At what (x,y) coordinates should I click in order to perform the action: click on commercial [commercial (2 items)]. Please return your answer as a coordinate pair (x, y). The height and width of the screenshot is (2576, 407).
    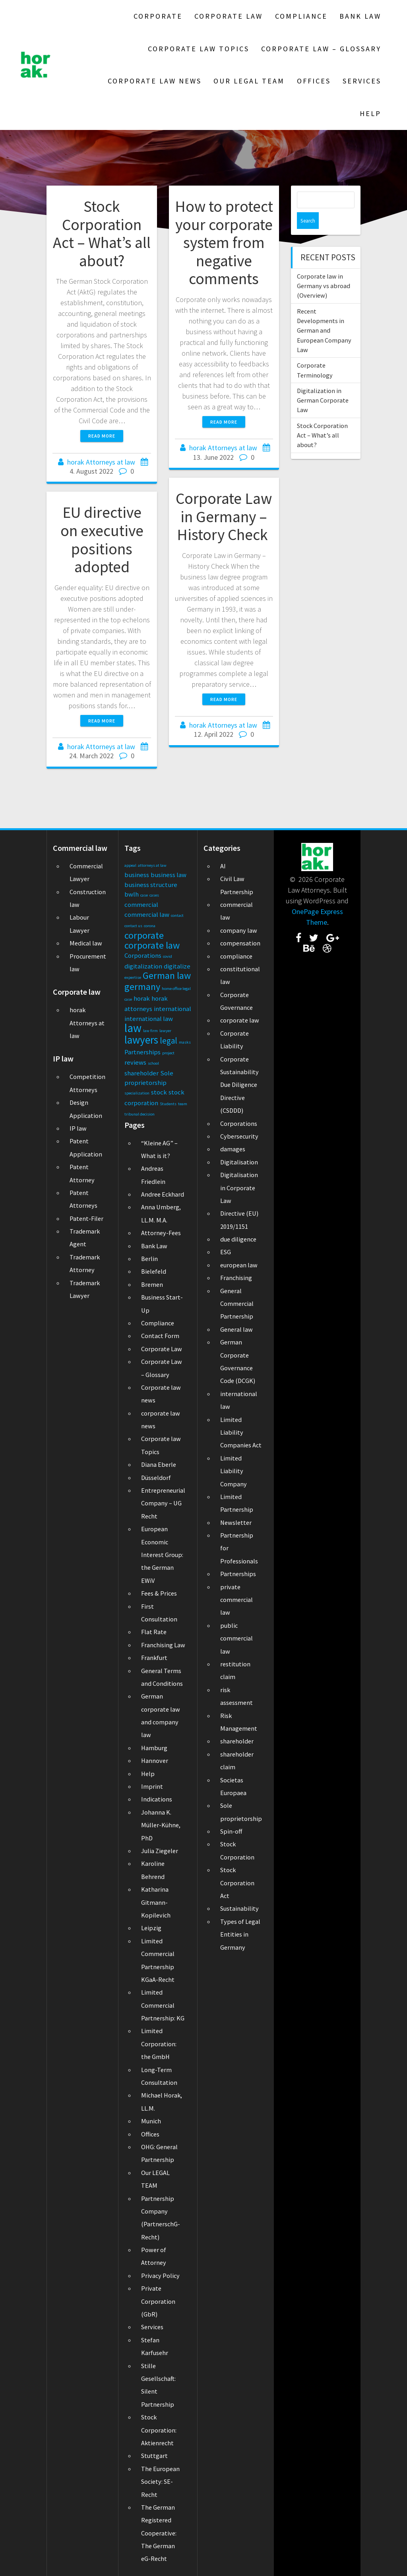
    Looking at the image, I should click on (141, 904).